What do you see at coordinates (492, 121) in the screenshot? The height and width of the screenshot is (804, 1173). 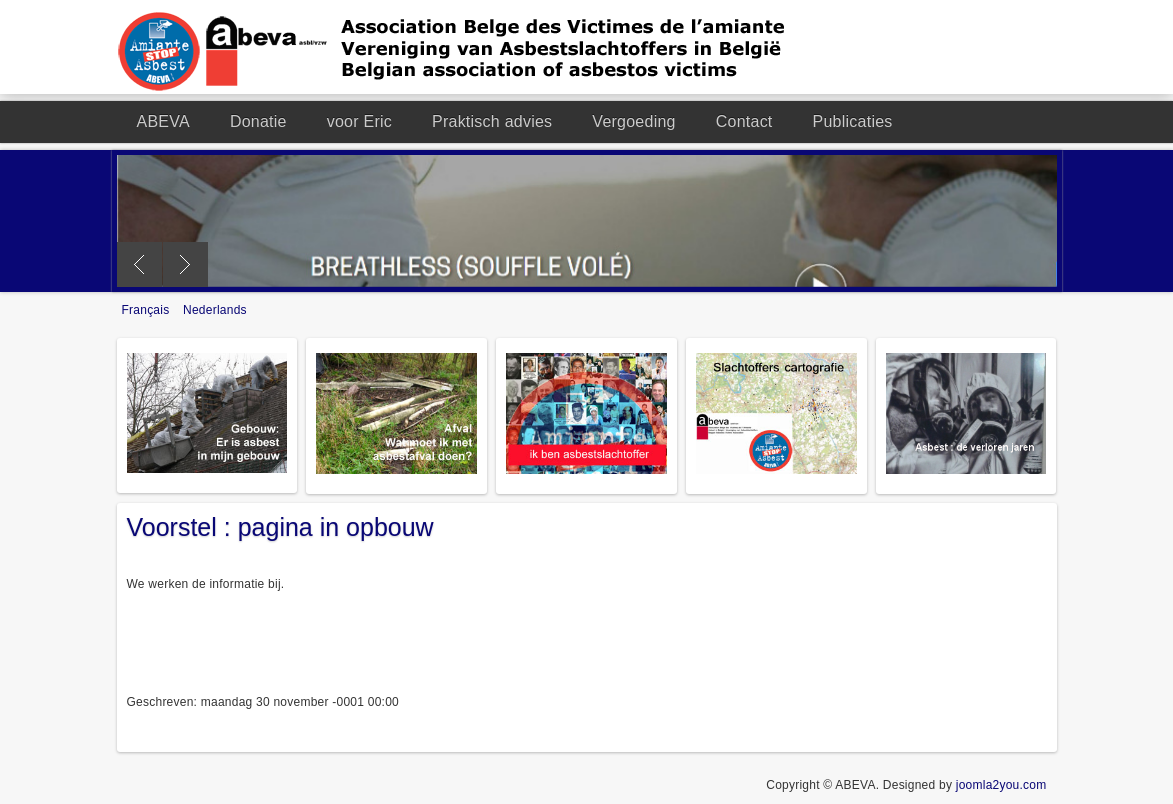 I see `Praktisch advies` at bounding box center [492, 121].